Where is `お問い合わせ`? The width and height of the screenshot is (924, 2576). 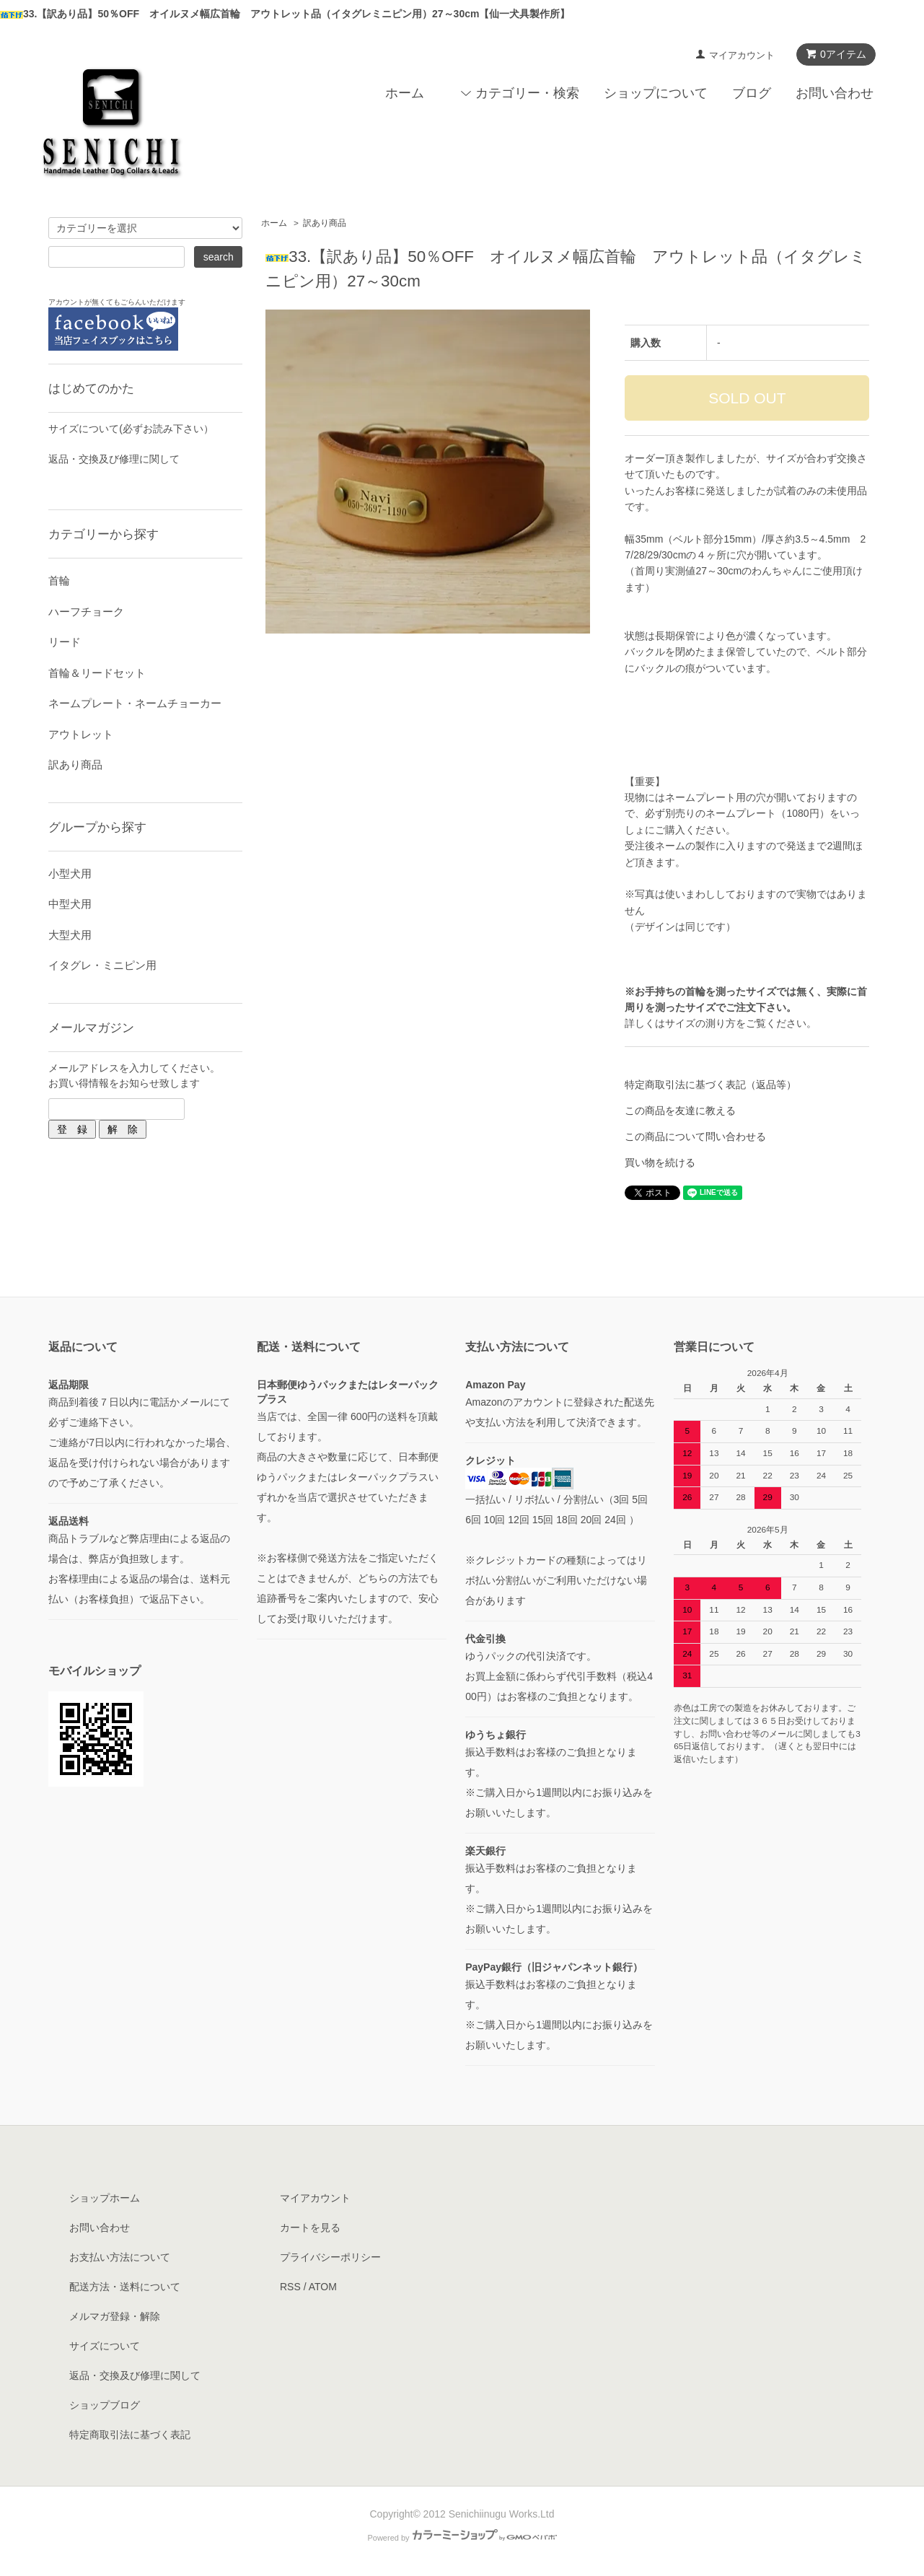
お問い合わせ is located at coordinates (835, 93).